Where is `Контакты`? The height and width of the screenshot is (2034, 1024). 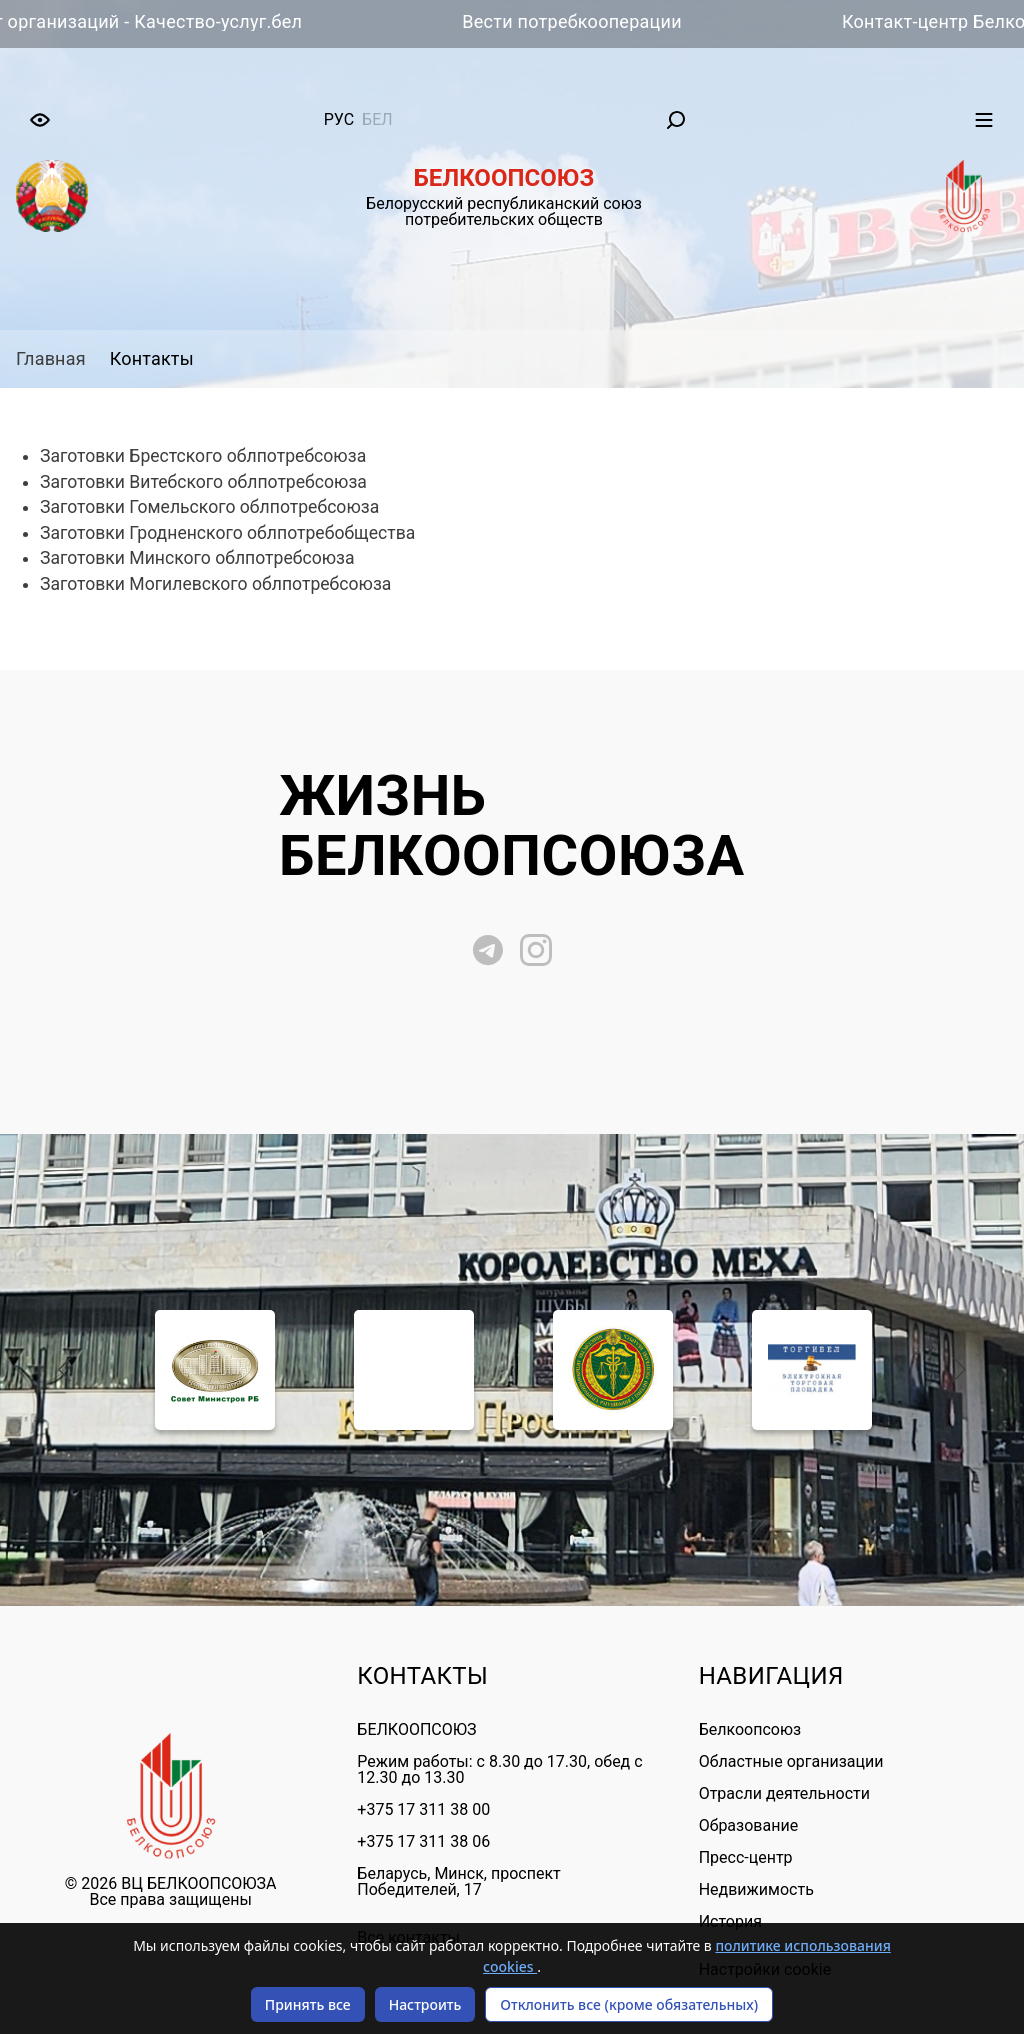 Контакты is located at coordinates (152, 358).